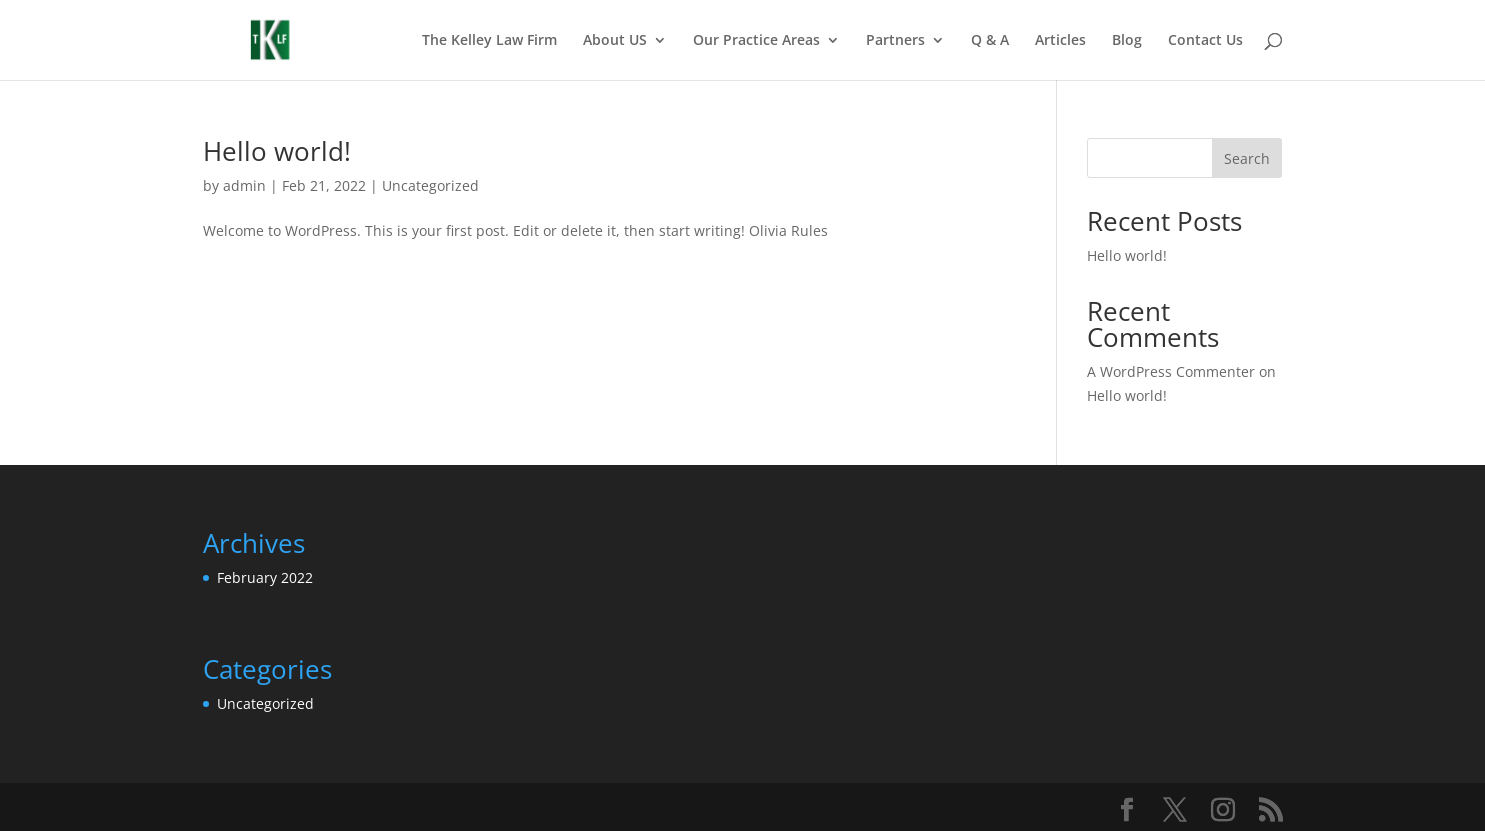 The image size is (1485, 831). Describe the element at coordinates (615, 41) in the screenshot. I see `About US` at that location.